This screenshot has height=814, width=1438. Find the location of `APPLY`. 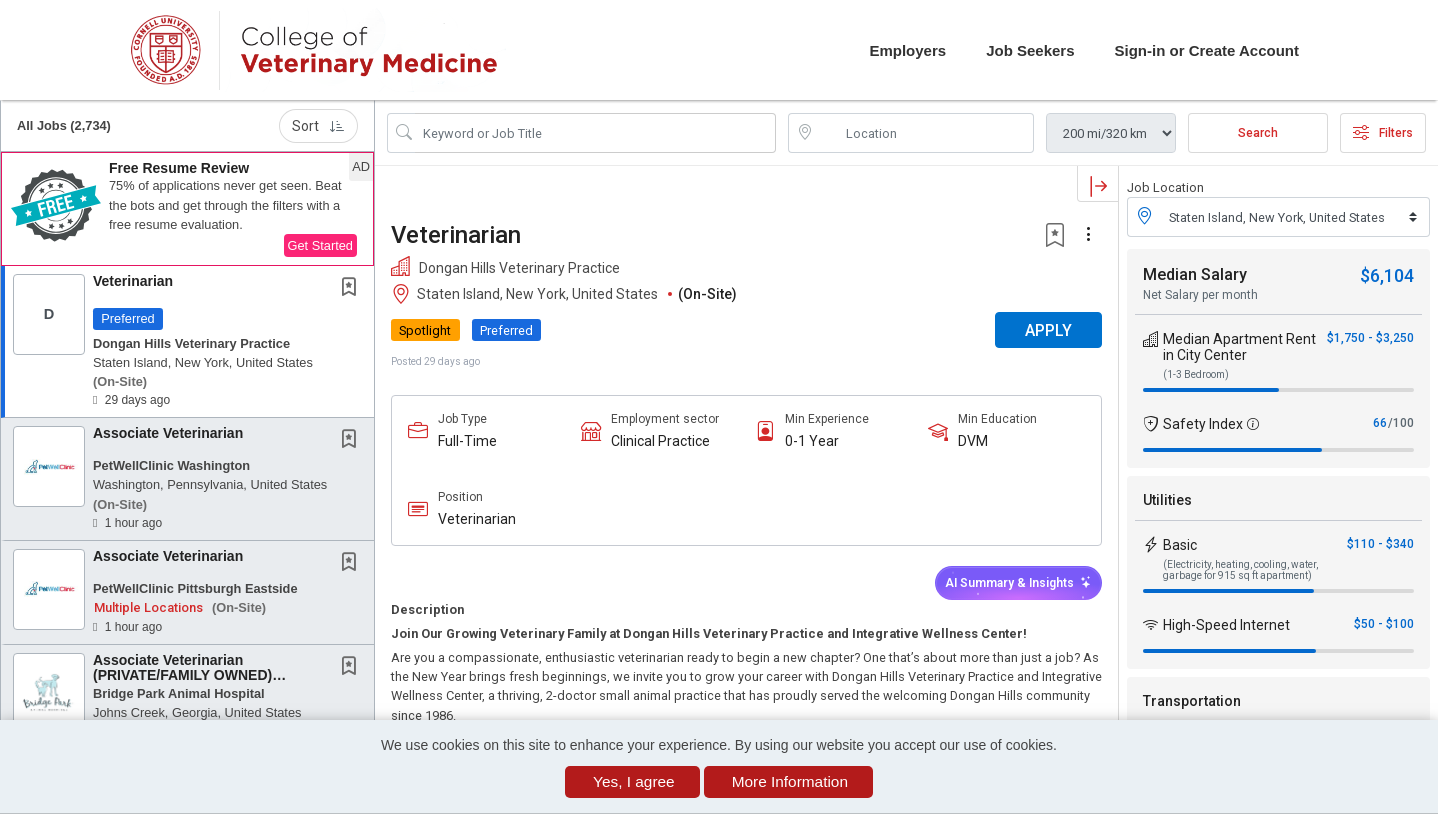

APPLY is located at coordinates (1048, 330).